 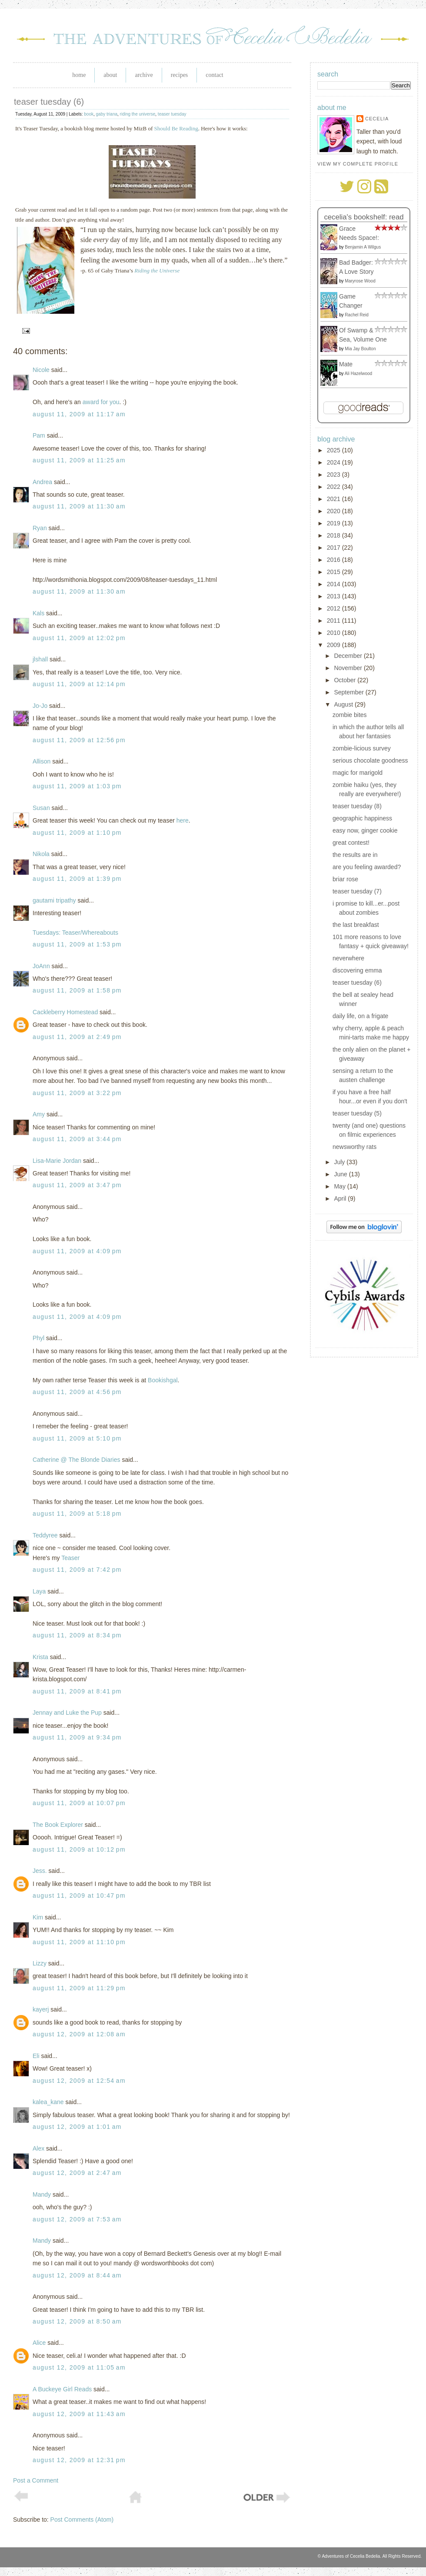 What do you see at coordinates (79, 75) in the screenshot?
I see `Home` at bounding box center [79, 75].